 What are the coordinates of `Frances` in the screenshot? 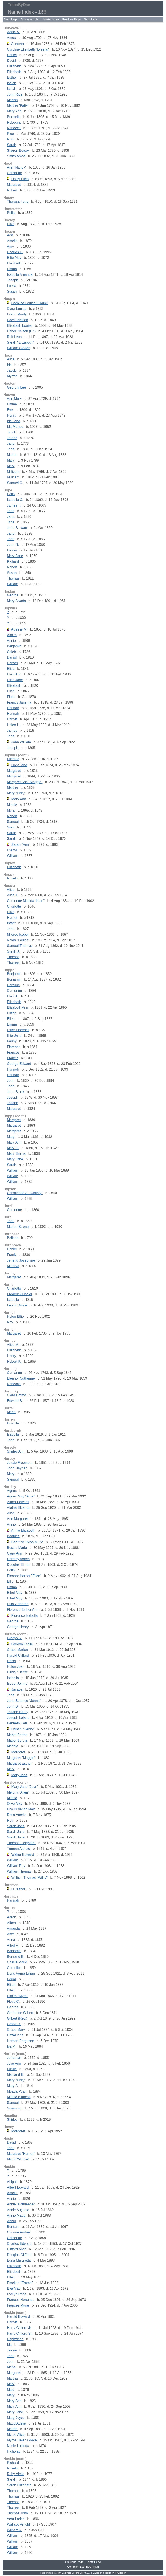 It's located at (13, 1052).